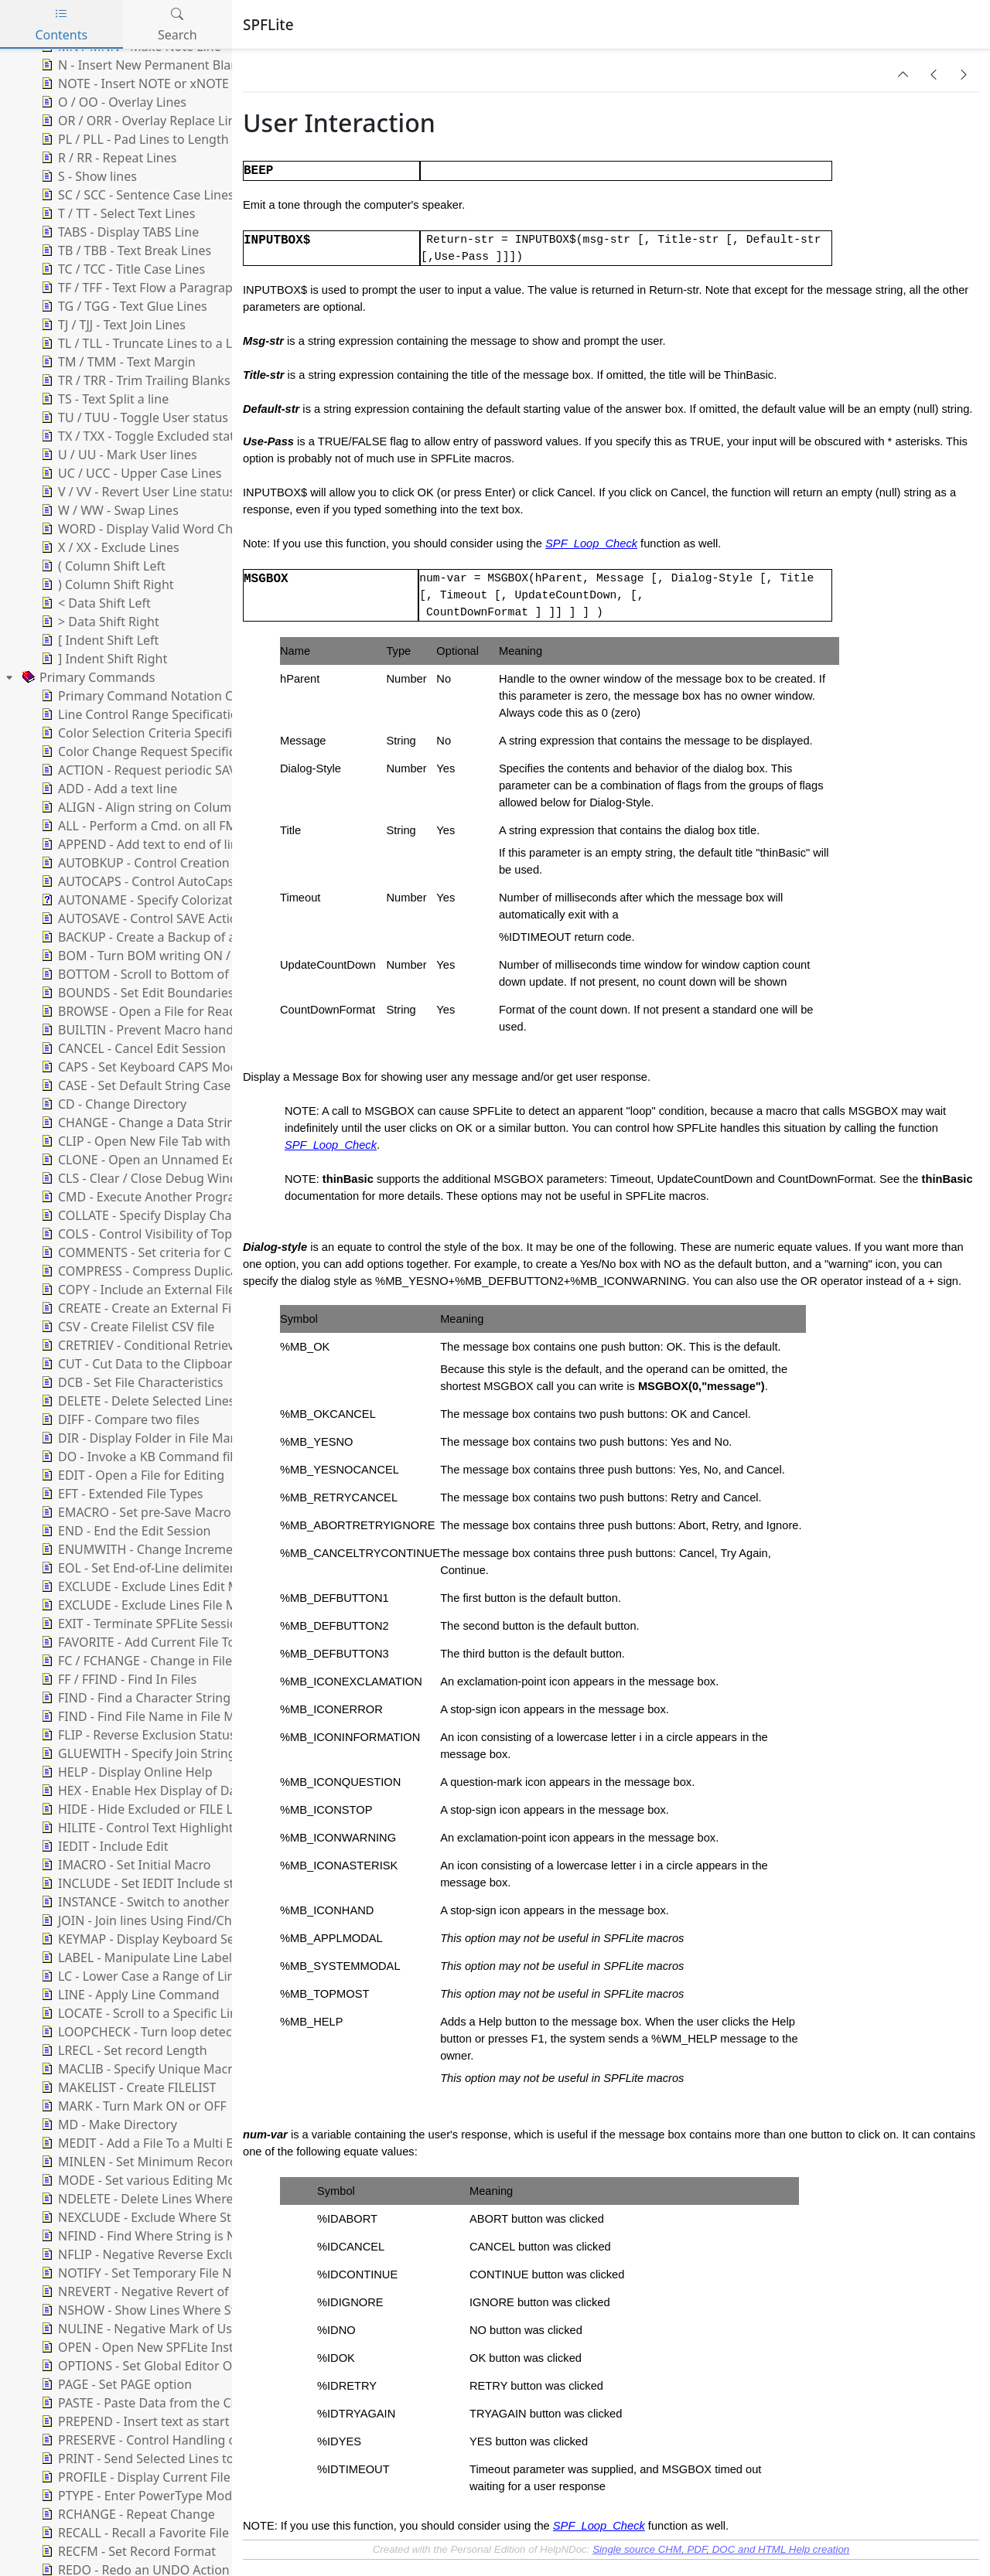 The image size is (990, 2576). I want to click on ] Indent Shift Right [treeitem], so click(102, 658).